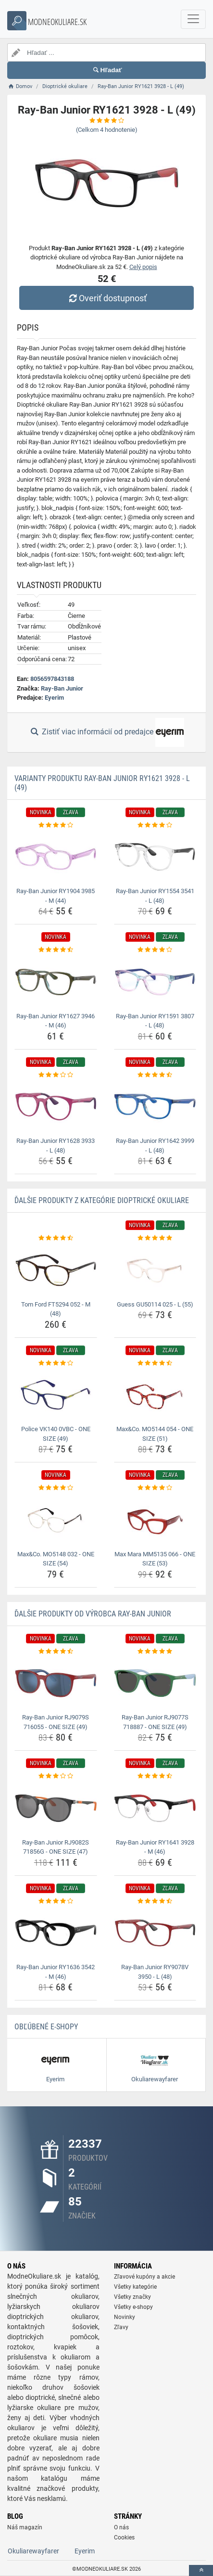 The height and width of the screenshot is (2576, 213). I want to click on [ray-ban-junior-ry1591-3807-l-48-rating], so click(155, 950).